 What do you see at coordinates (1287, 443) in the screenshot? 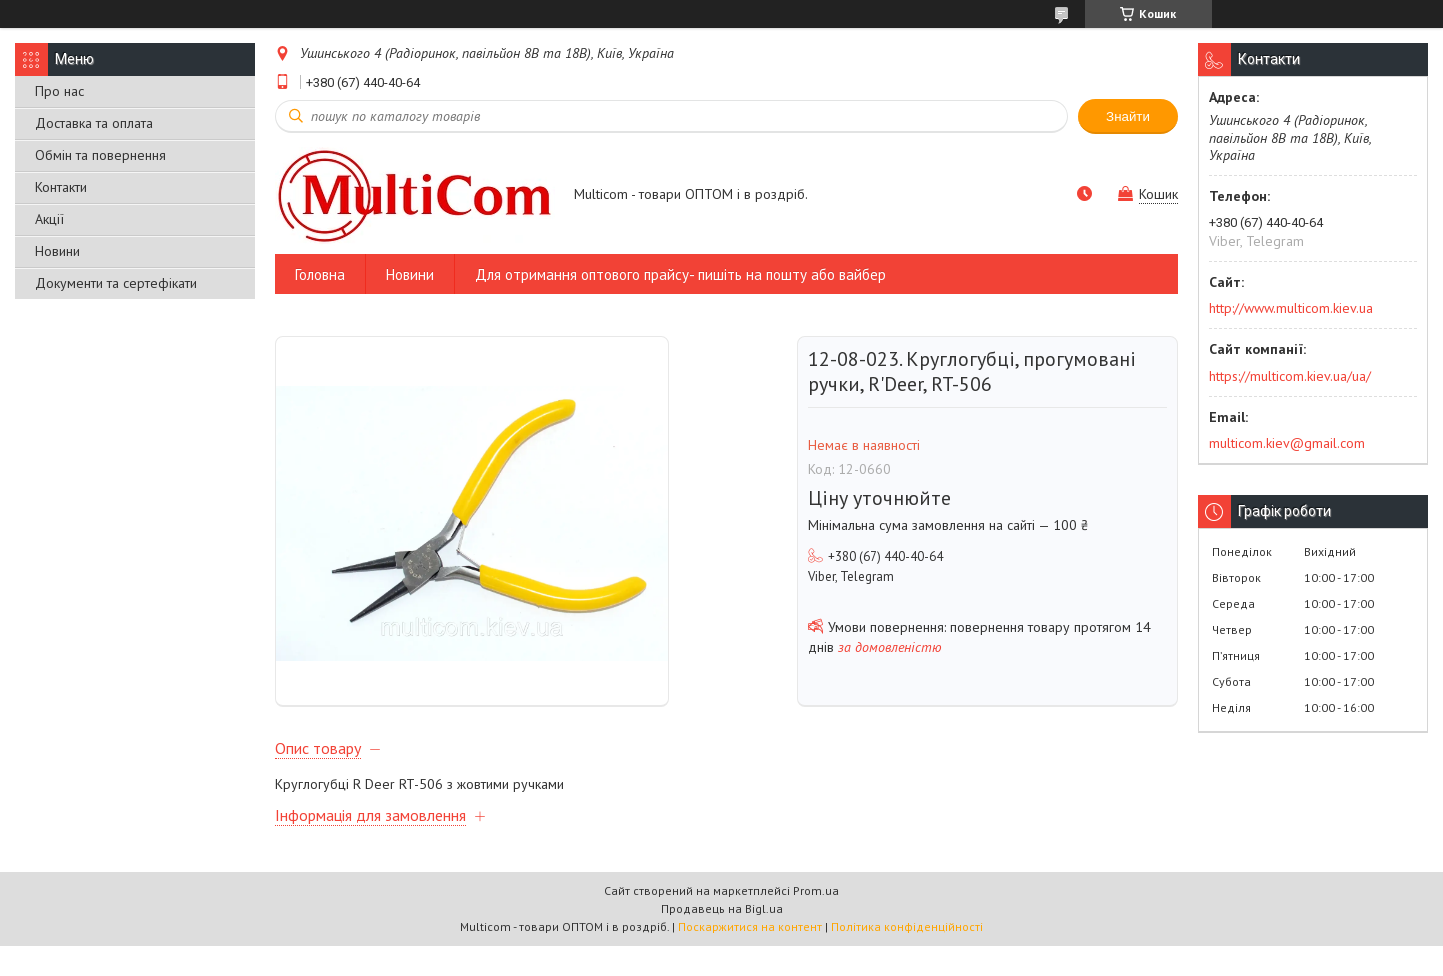
I see `multicom.kiev@gmail.com` at bounding box center [1287, 443].